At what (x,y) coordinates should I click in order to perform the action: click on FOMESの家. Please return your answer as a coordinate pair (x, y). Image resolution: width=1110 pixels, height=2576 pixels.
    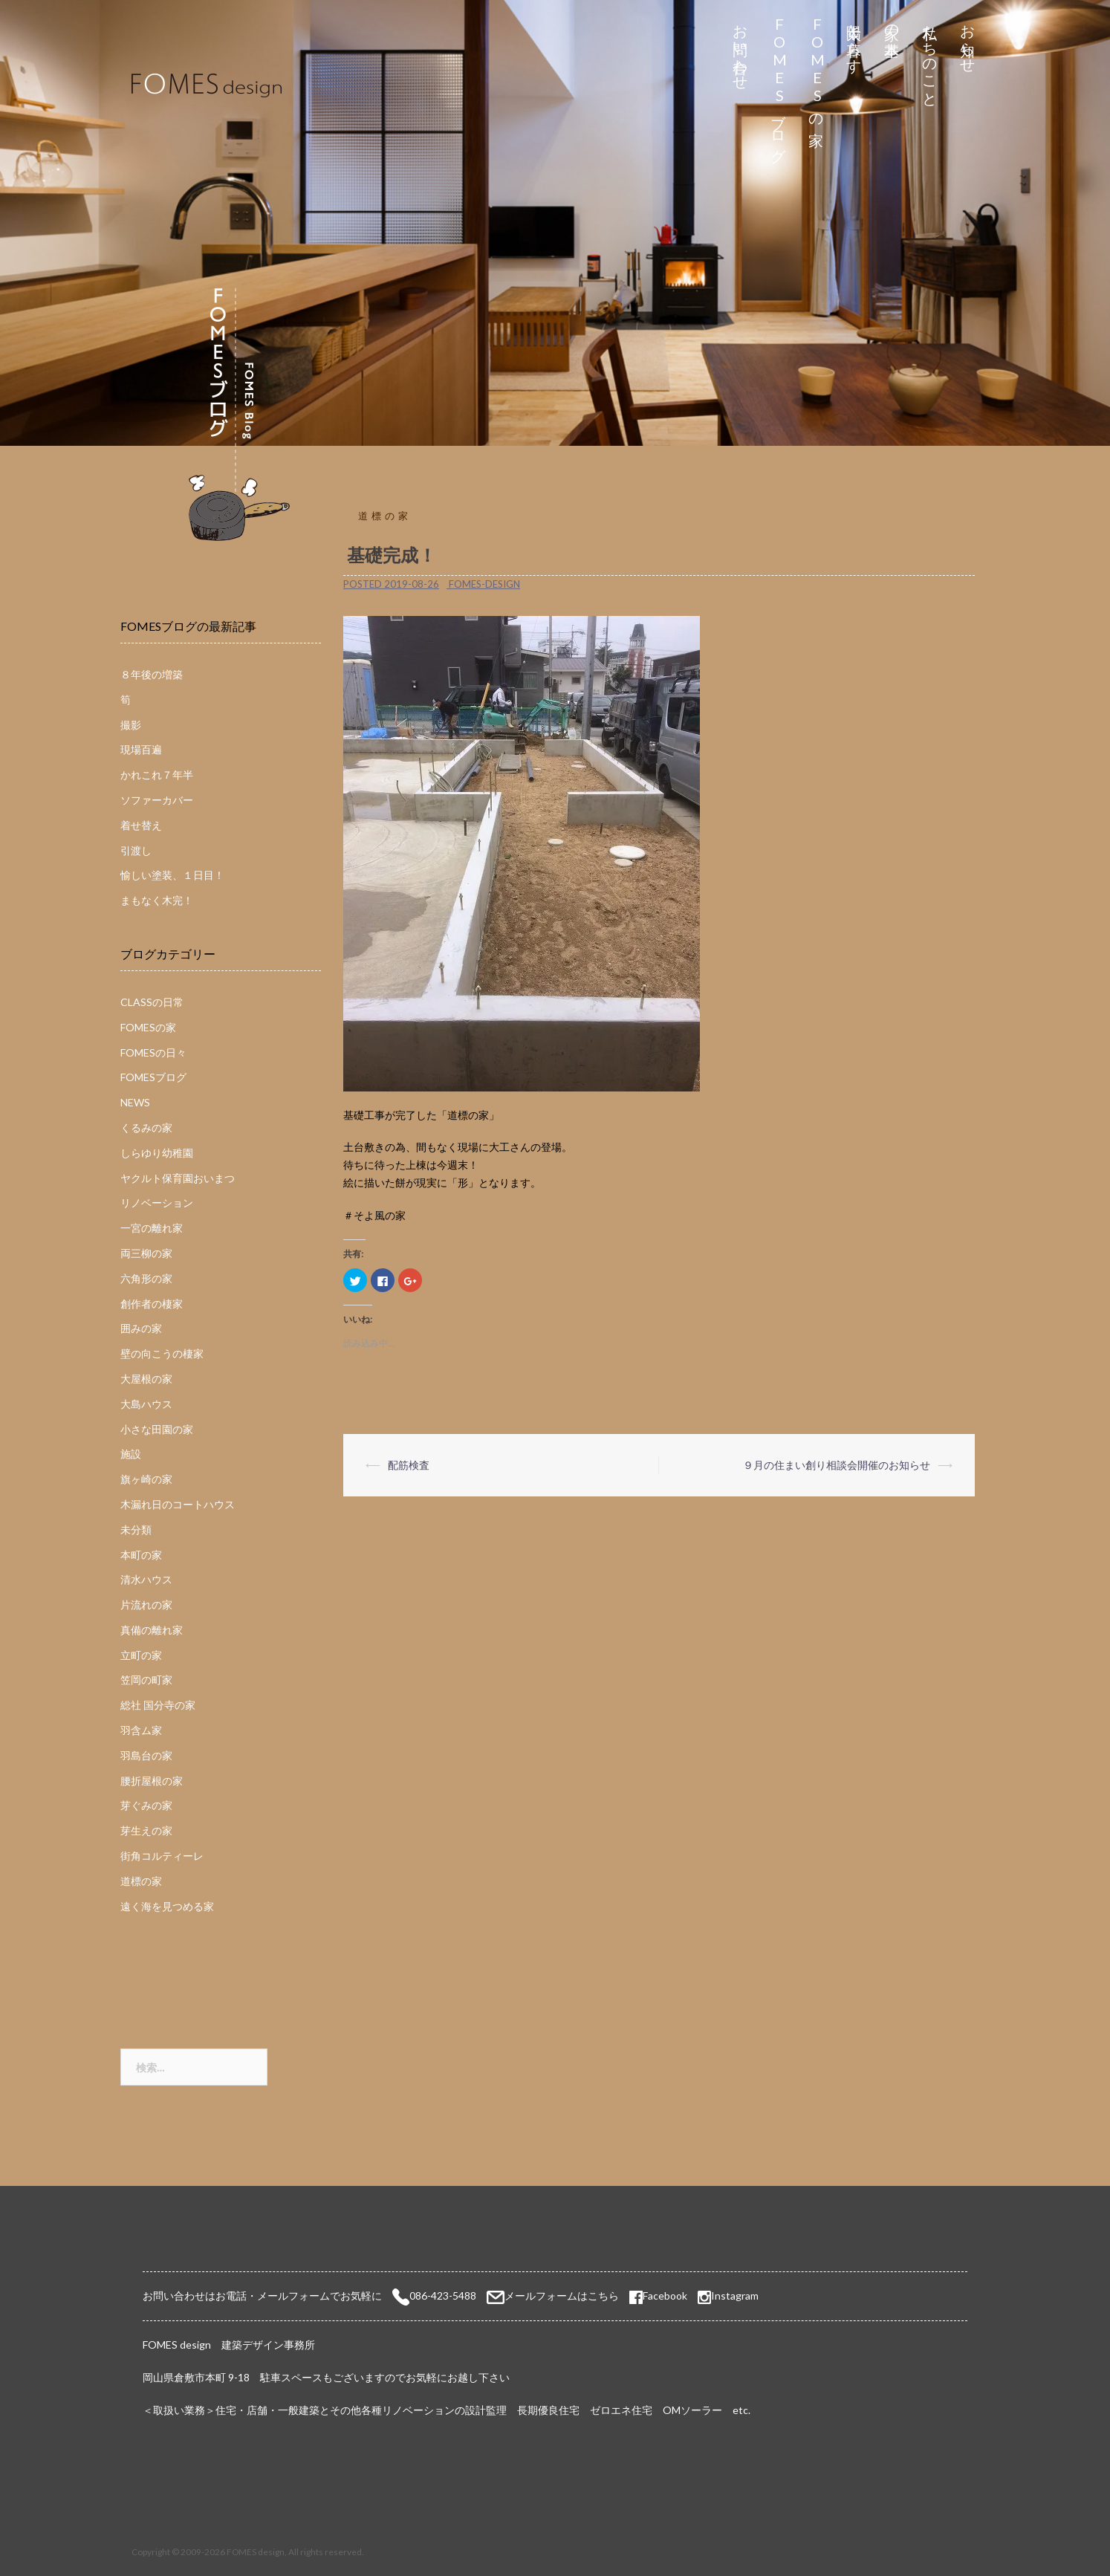
    Looking at the image, I should click on (816, 68).